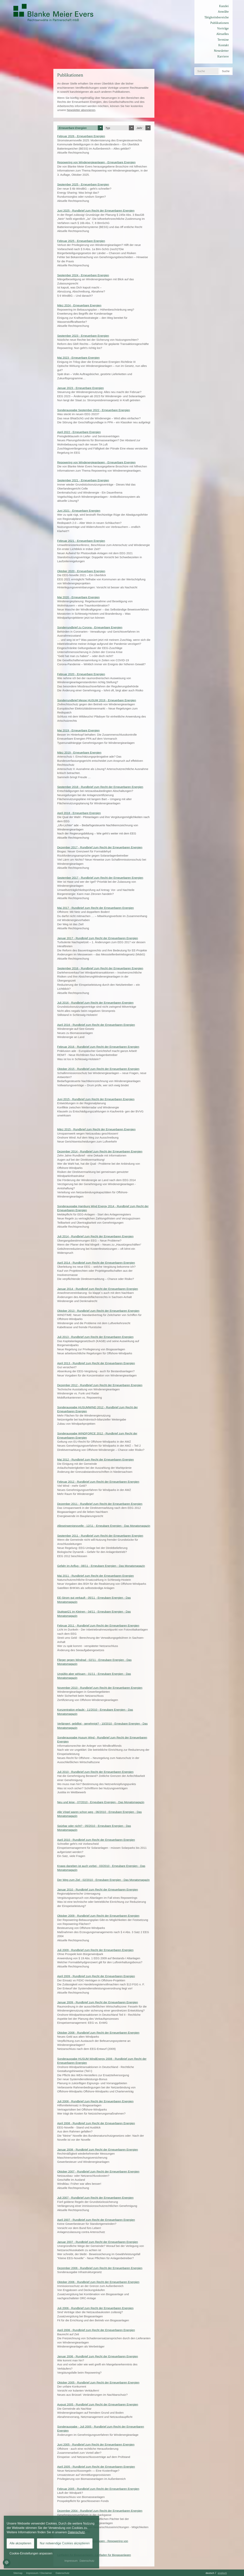 The width and height of the screenshot is (244, 2576). What do you see at coordinates (97, 2404) in the screenshot?
I see `August 2005 - Rundbrief zum Recht der Erneuerbaren Energien` at bounding box center [97, 2404].